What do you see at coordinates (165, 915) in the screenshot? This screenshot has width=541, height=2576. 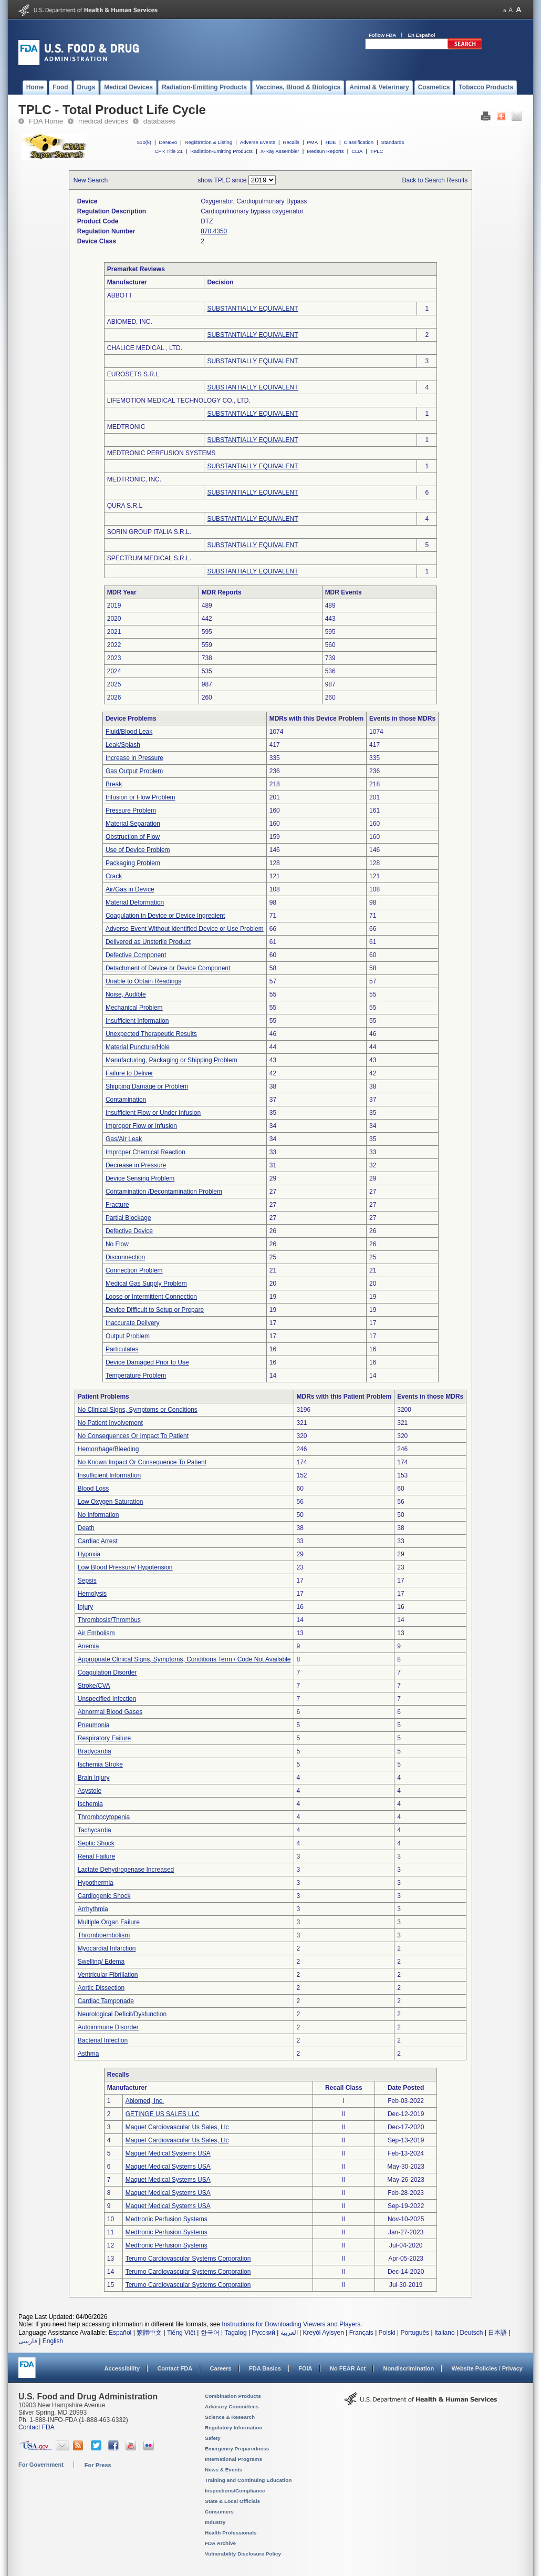 I see `Coagulation in Device or Device Ingredient` at bounding box center [165, 915].